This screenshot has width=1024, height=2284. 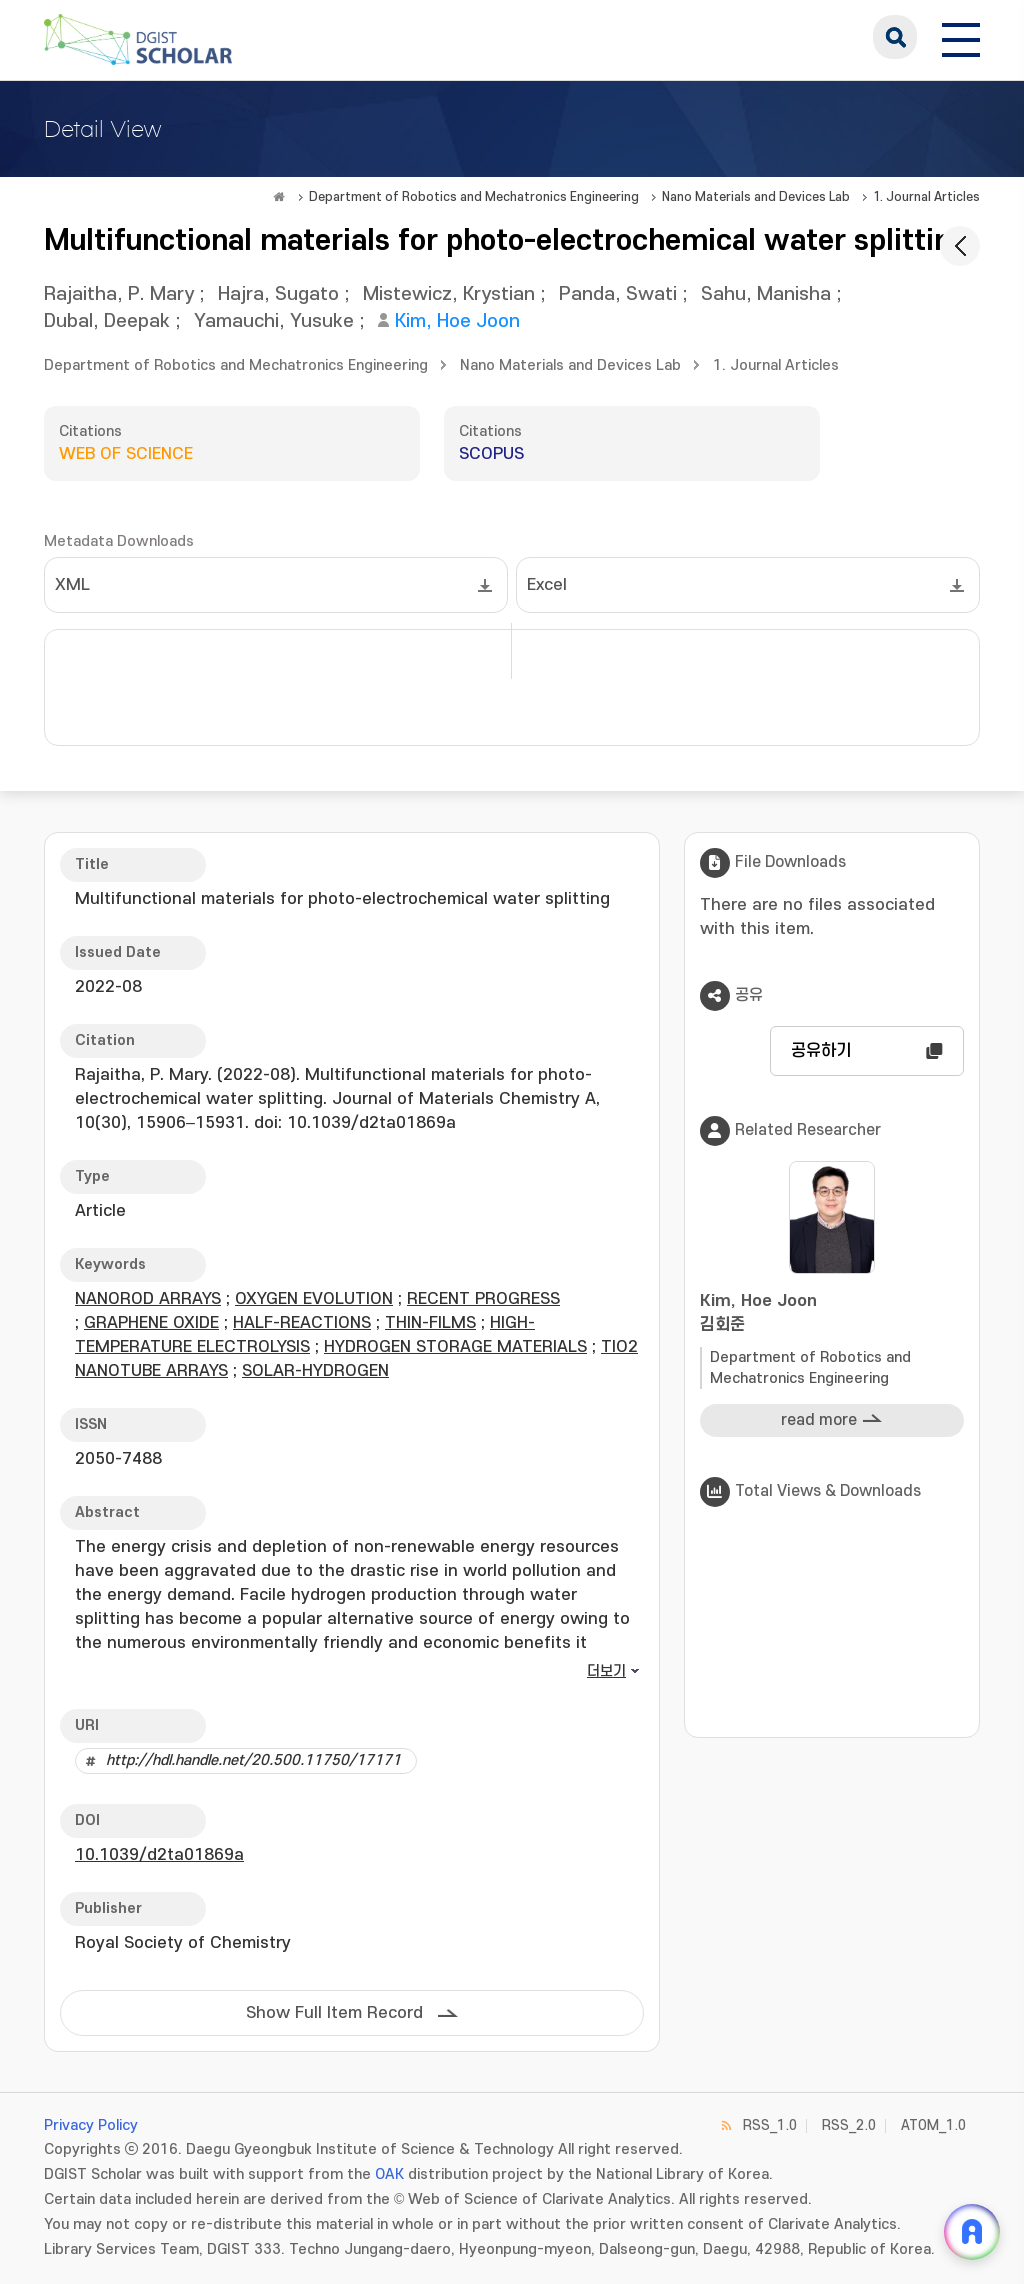 What do you see at coordinates (770, 2125) in the screenshot?
I see `RSS_1.0` at bounding box center [770, 2125].